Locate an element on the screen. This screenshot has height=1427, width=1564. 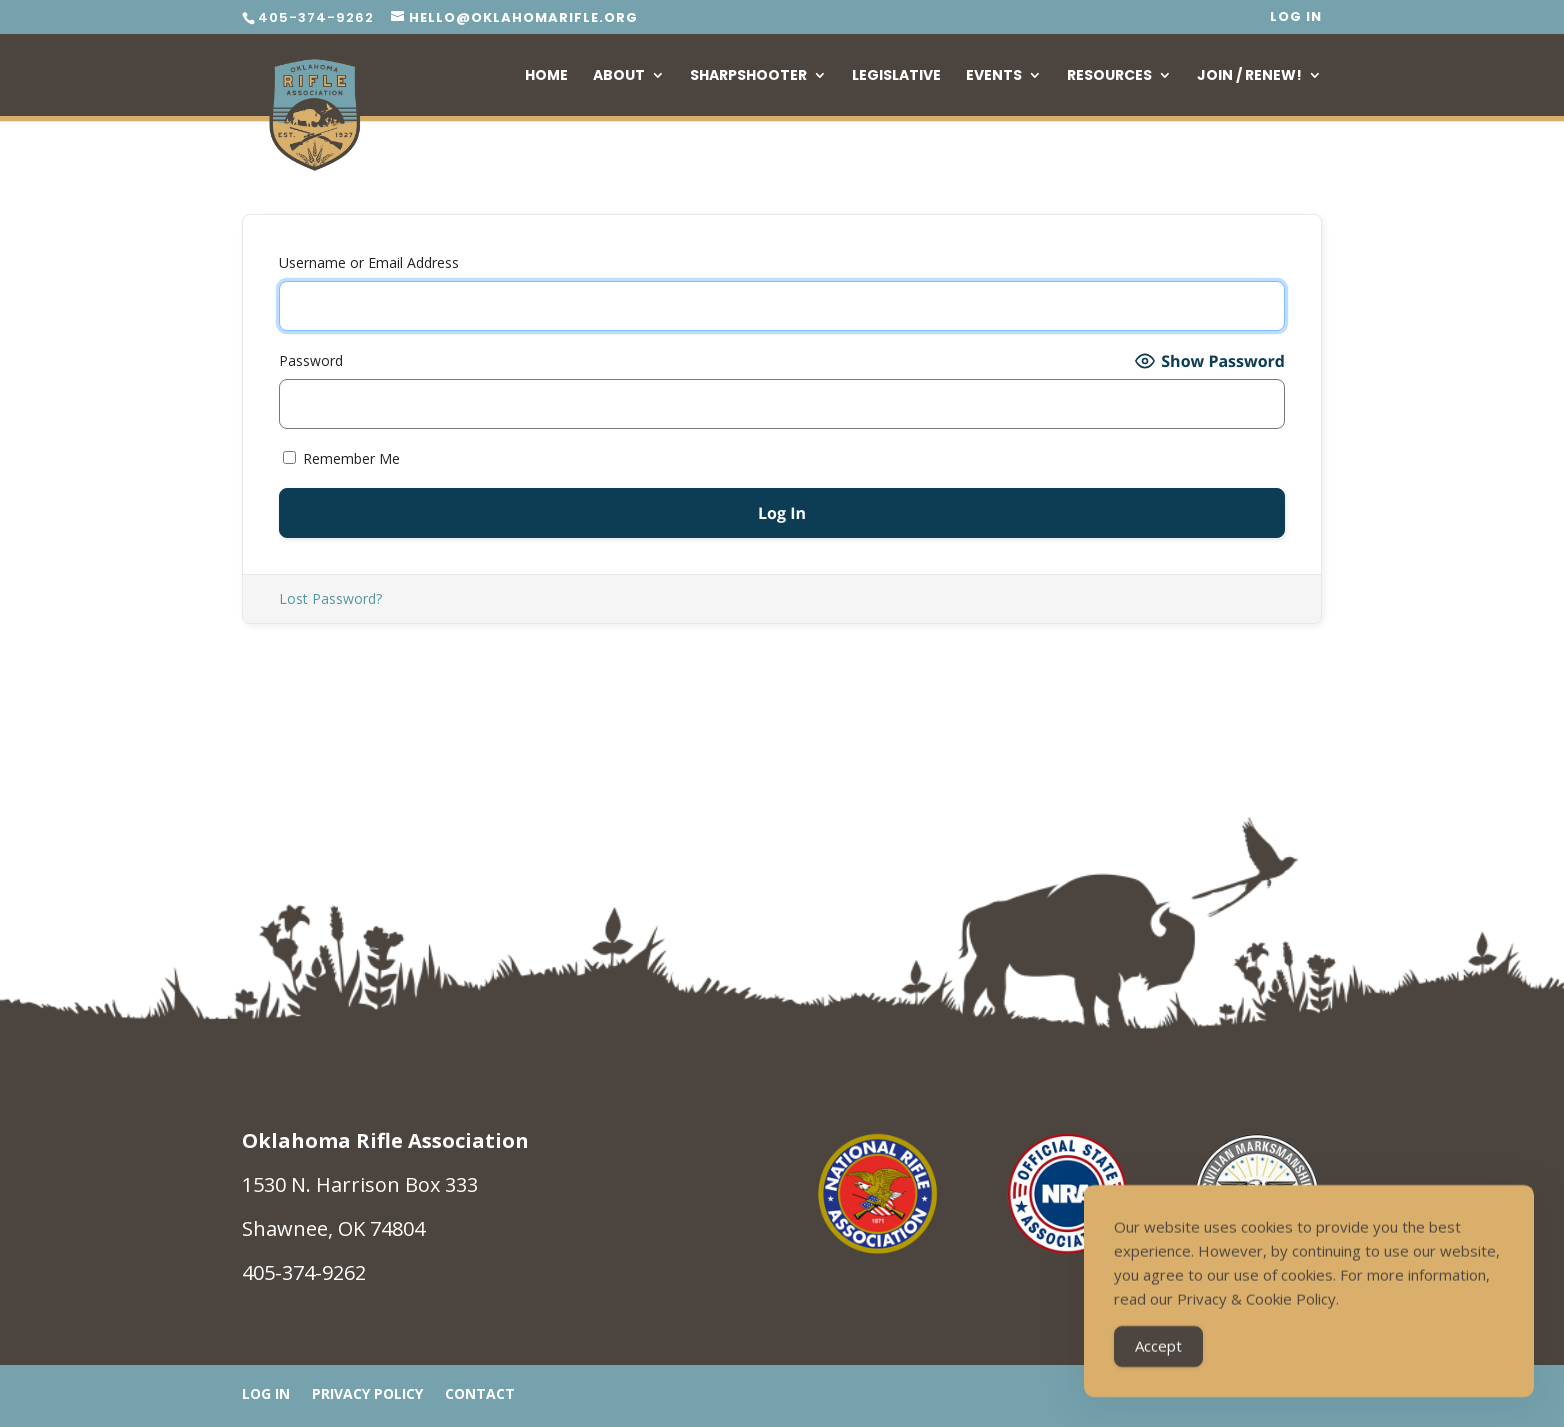
Sharpshooter is located at coordinates (748, 76).